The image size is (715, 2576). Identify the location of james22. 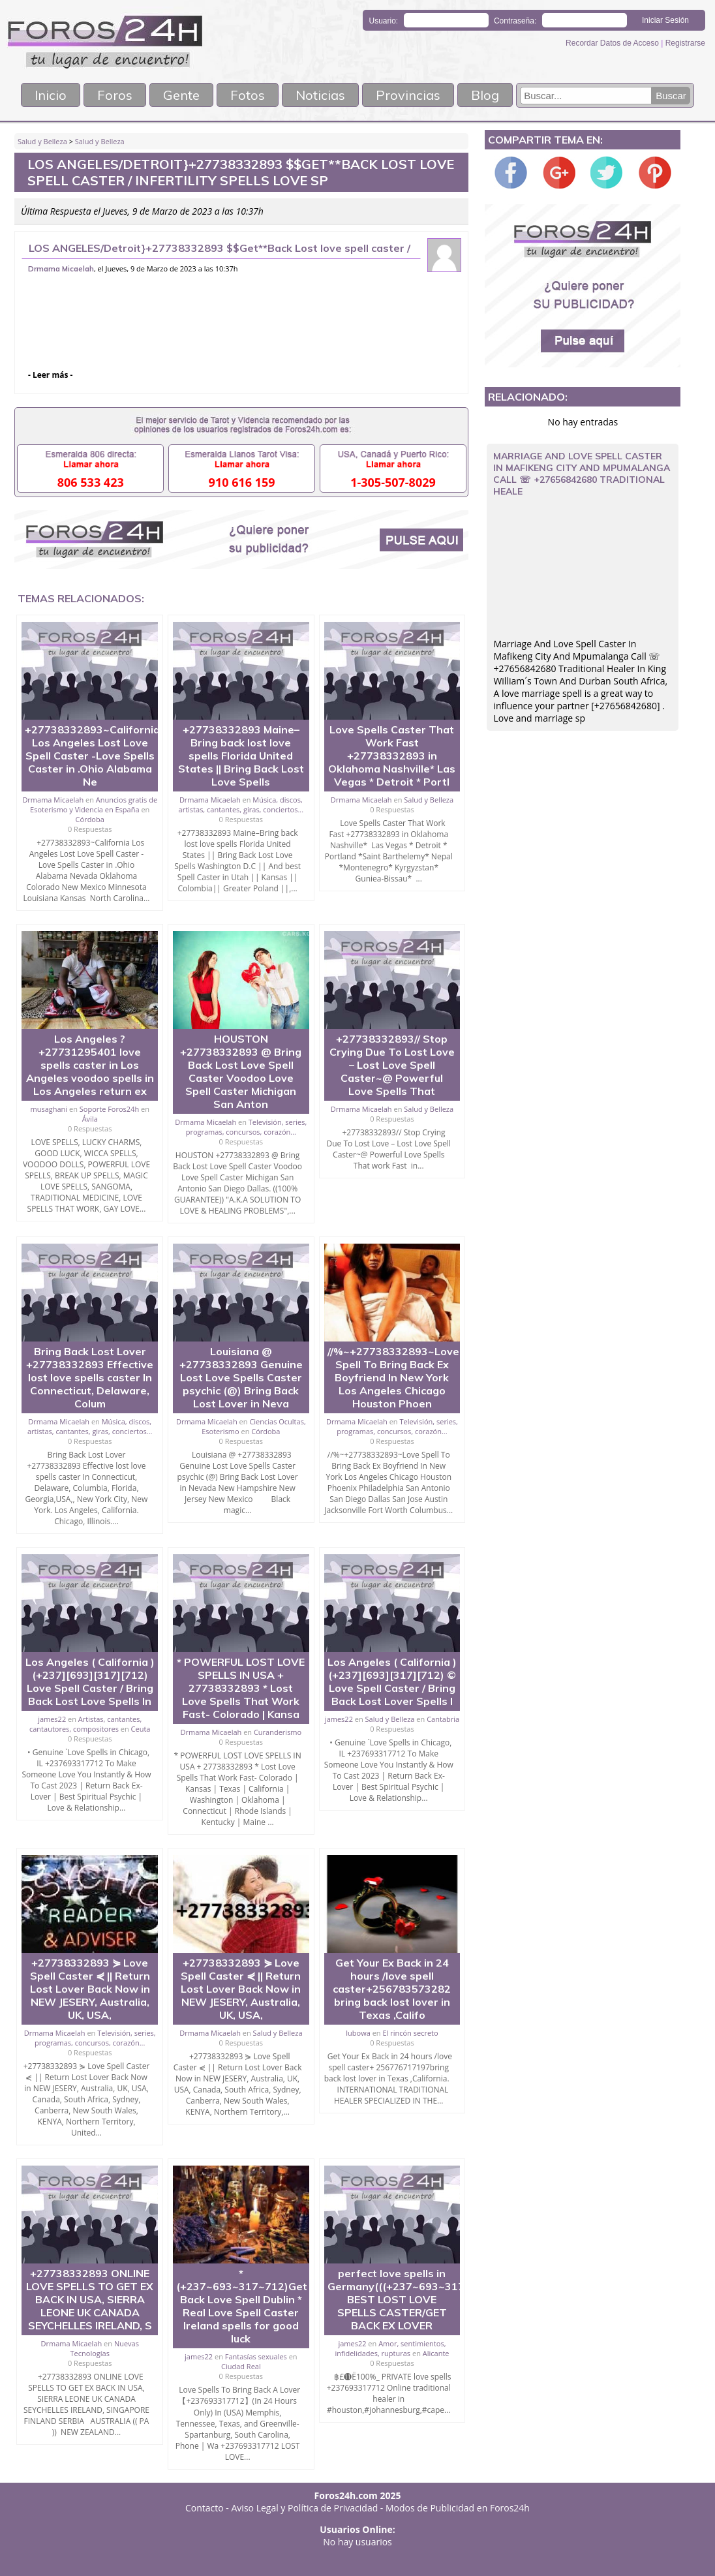
(52, 1719).